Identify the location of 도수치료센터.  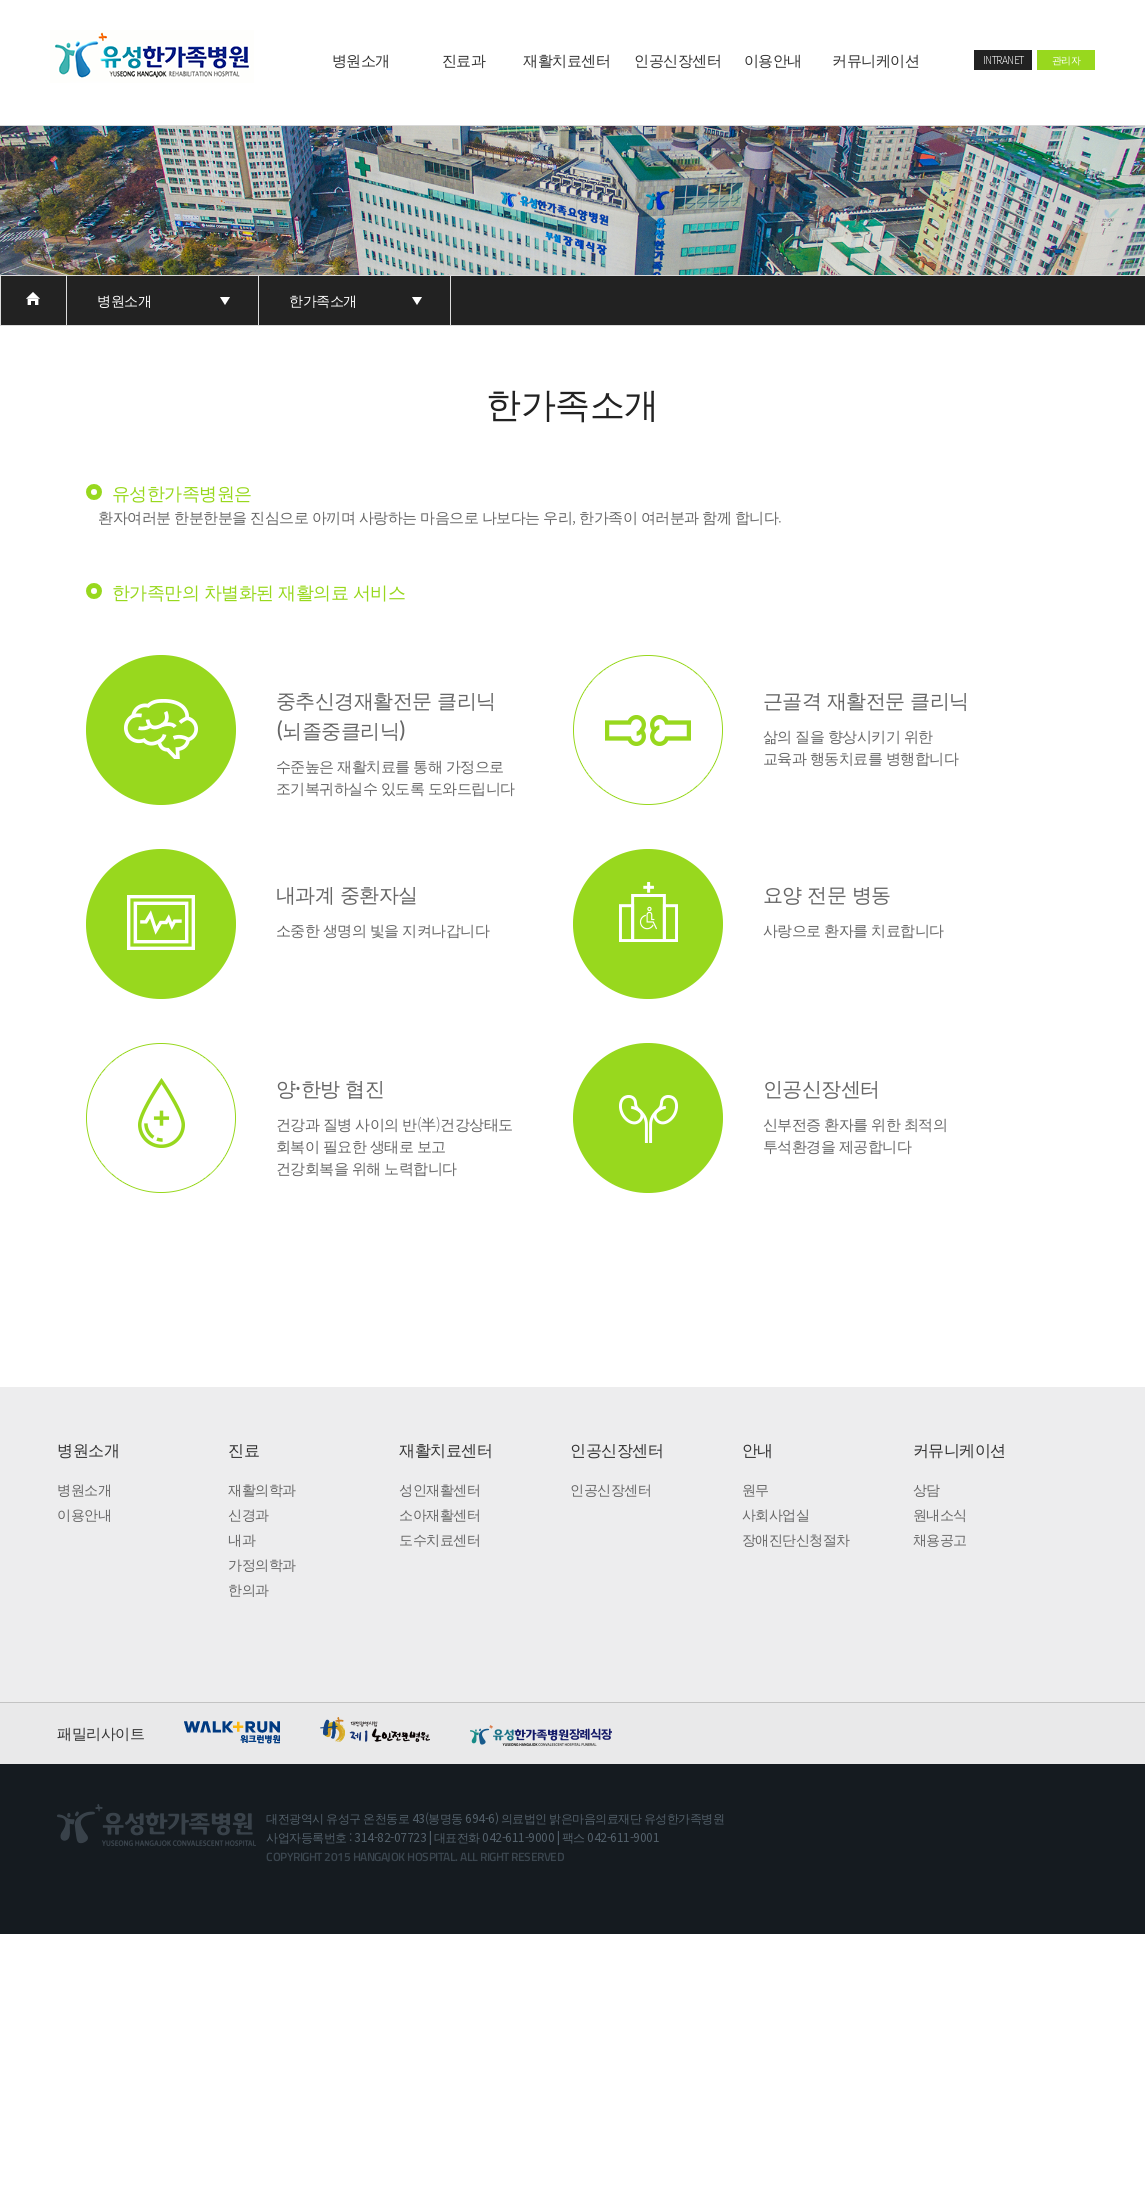
(439, 1539).